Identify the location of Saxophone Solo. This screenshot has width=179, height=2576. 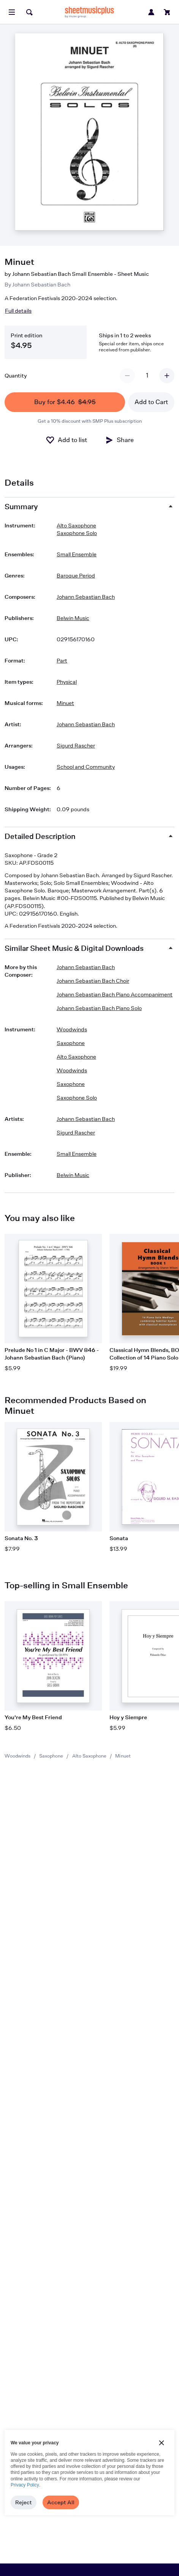
(77, 533).